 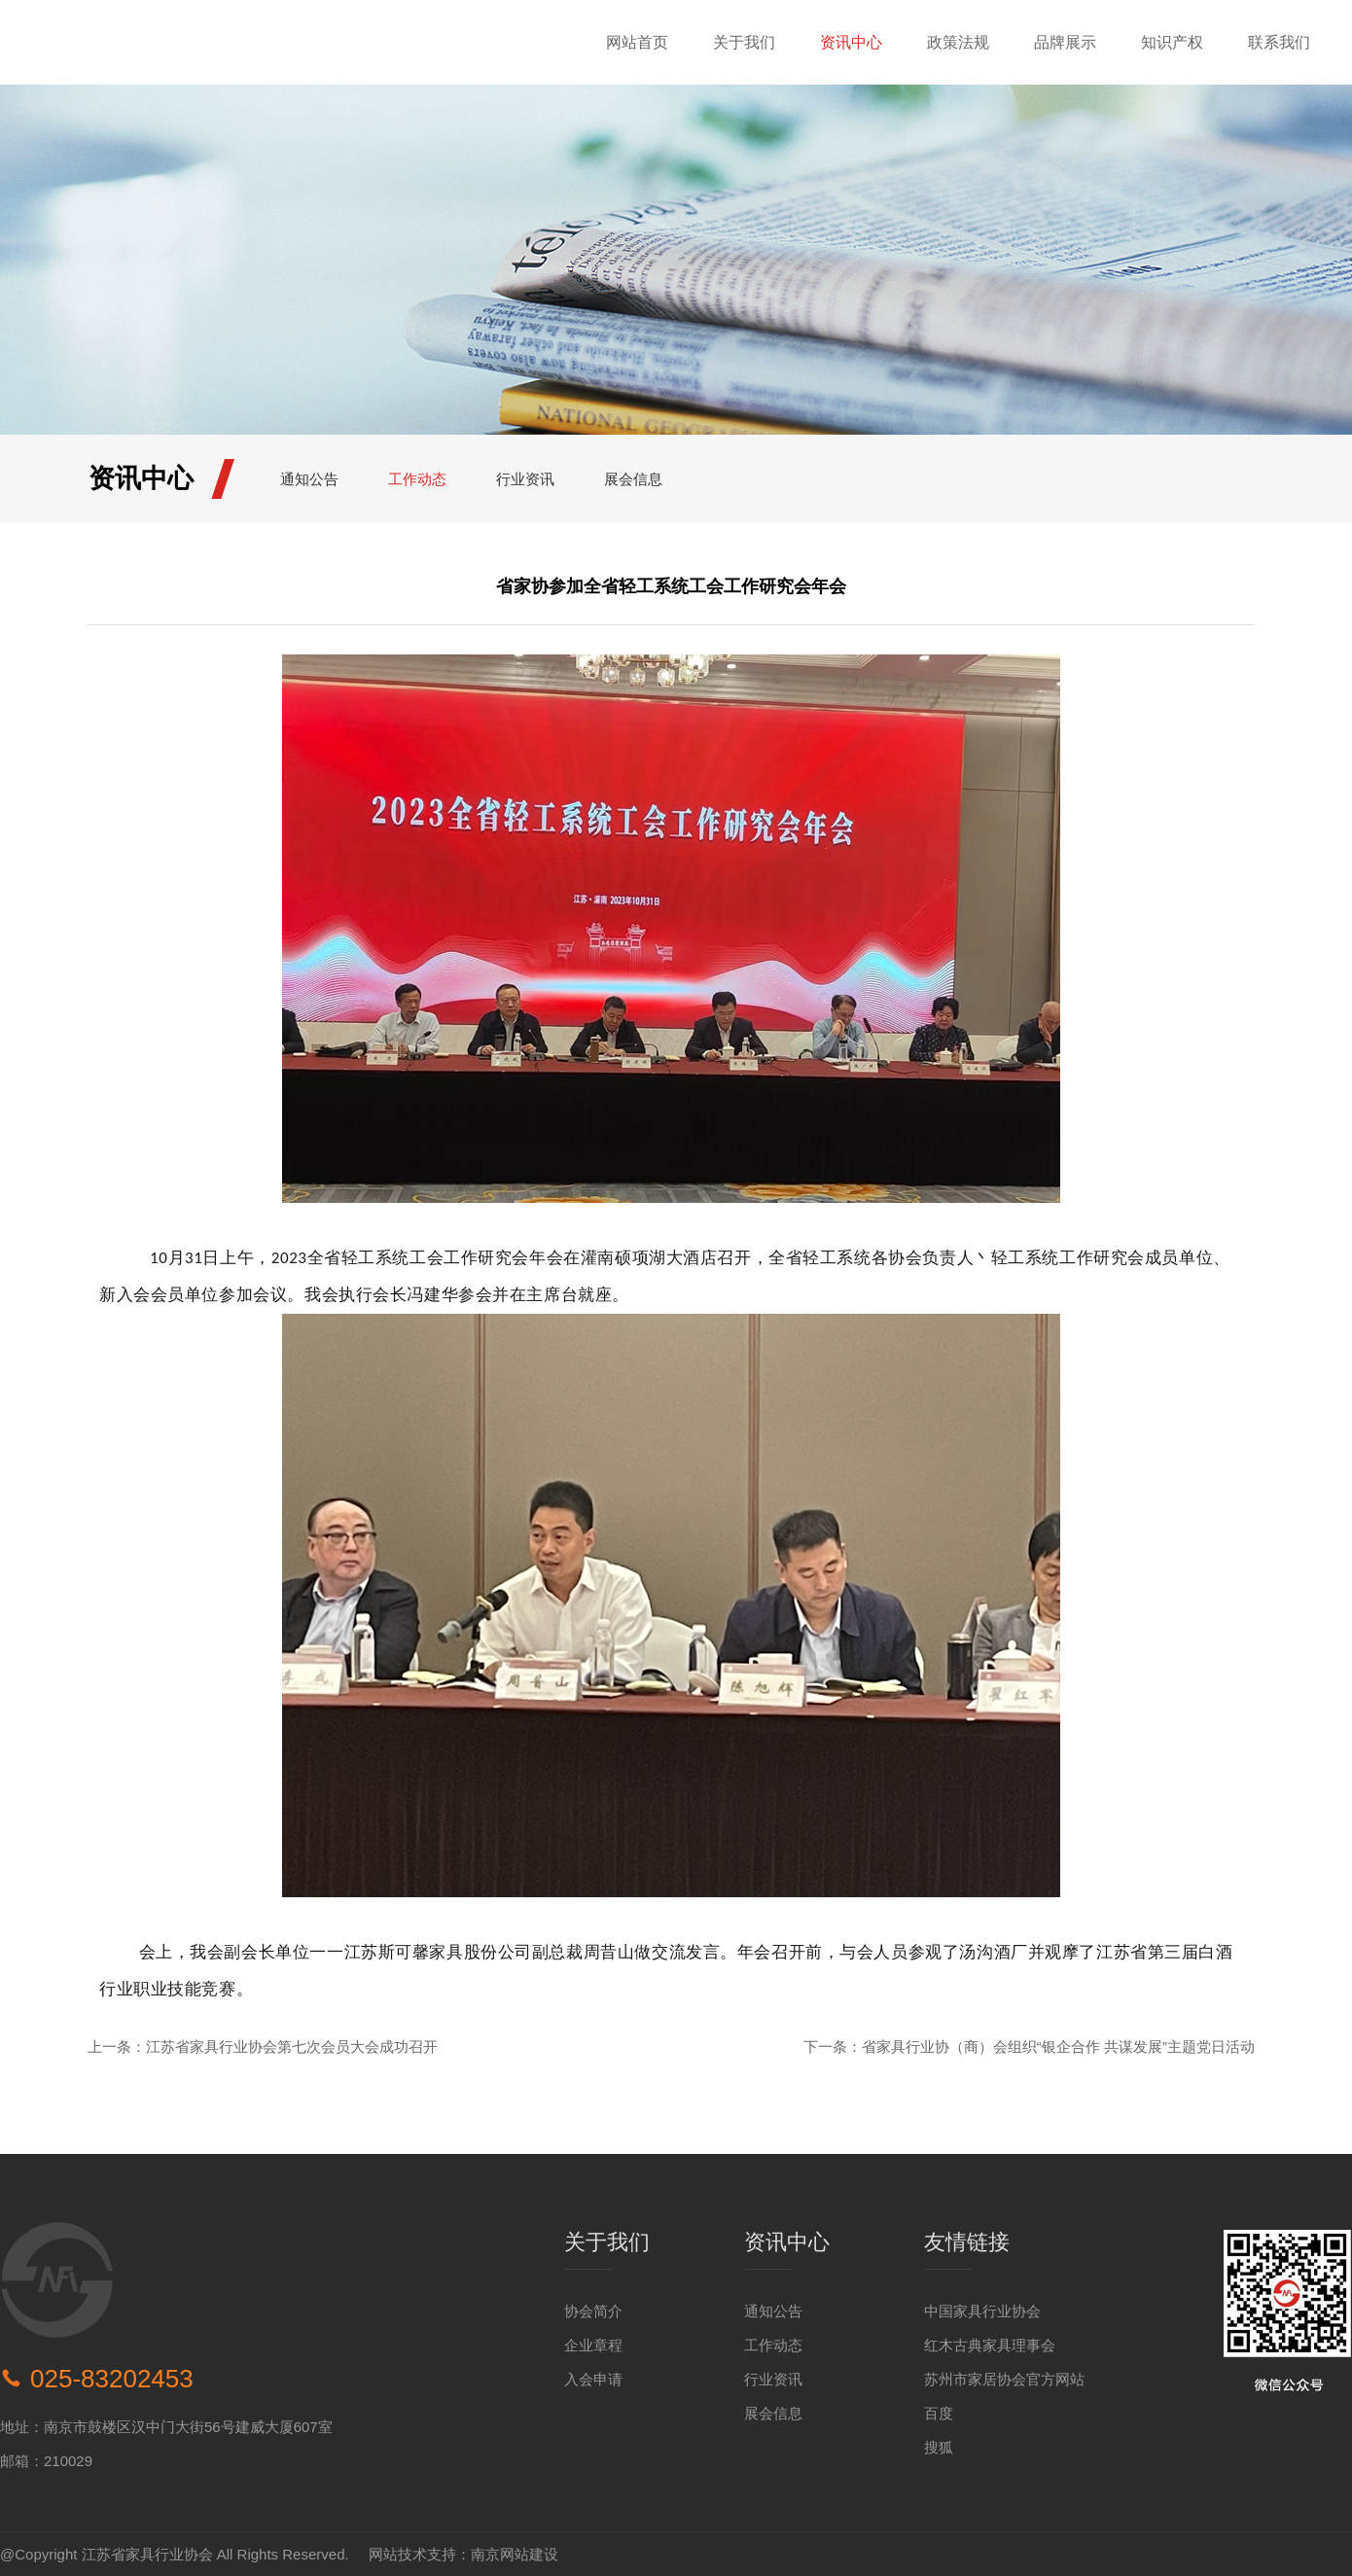 What do you see at coordinates (593, 2379) in the screenshot?
I see `入会申请` at bounding box center [593, 2379].